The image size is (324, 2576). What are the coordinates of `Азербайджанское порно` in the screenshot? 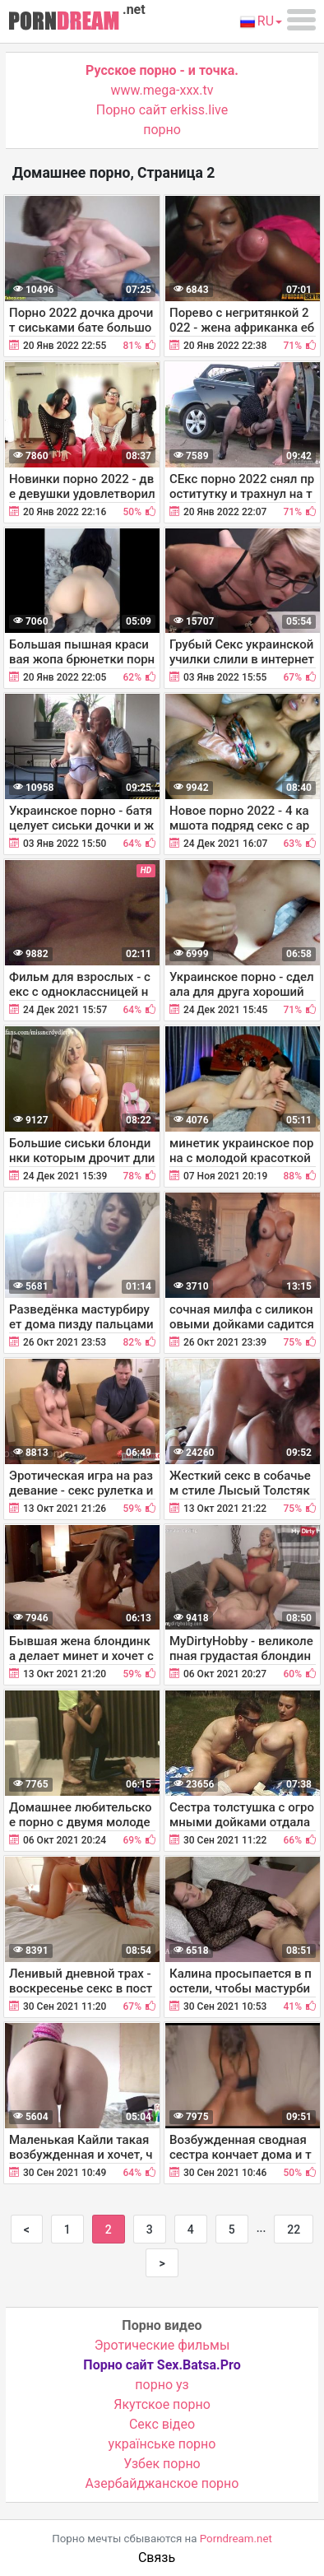 It's located at (162, 2483).